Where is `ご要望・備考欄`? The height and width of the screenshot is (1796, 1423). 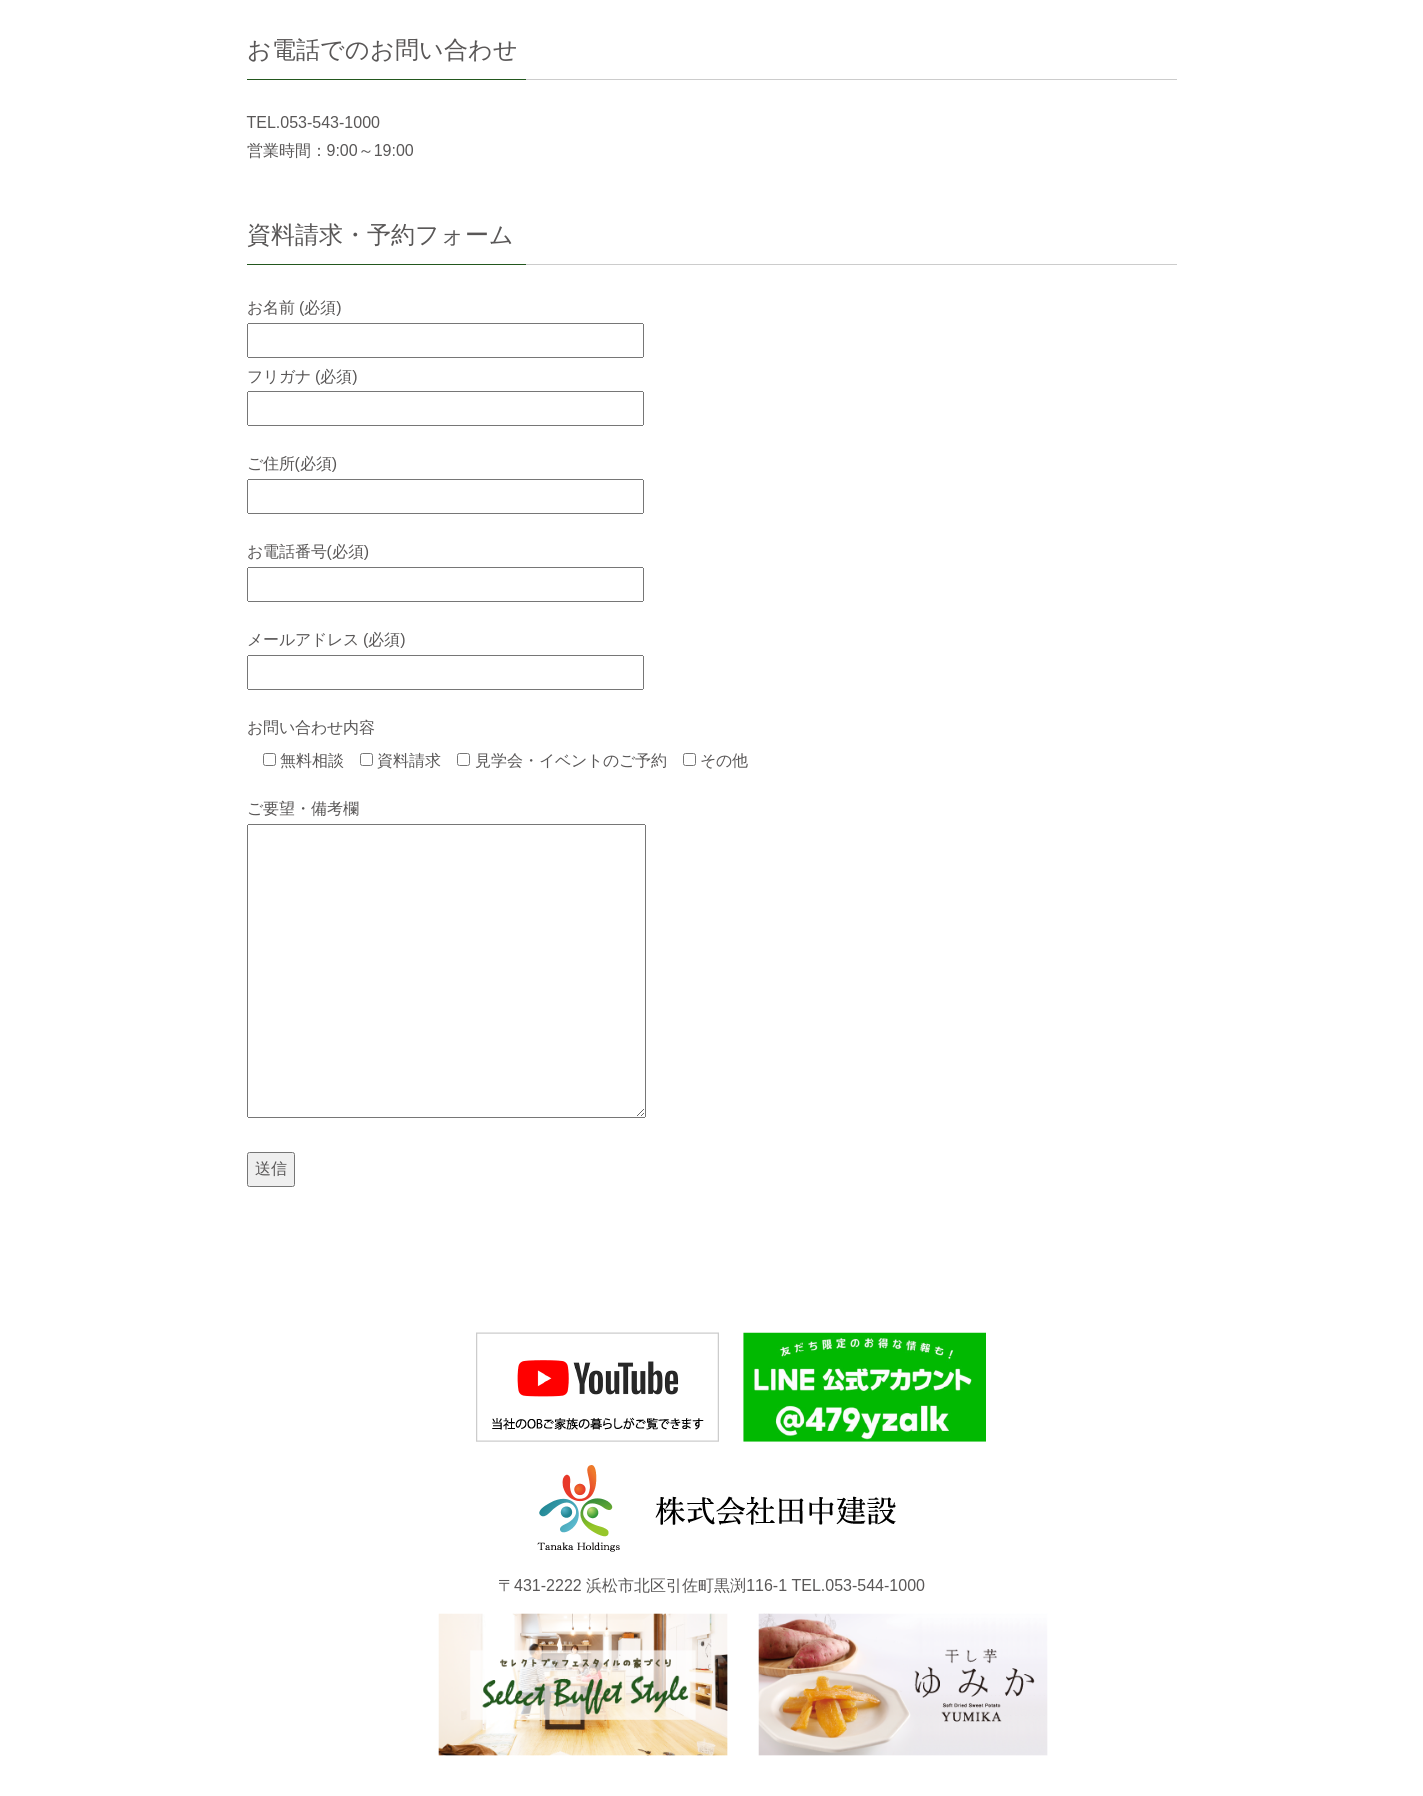 ご要望・備考欄 is located at coordinates (446, 960).